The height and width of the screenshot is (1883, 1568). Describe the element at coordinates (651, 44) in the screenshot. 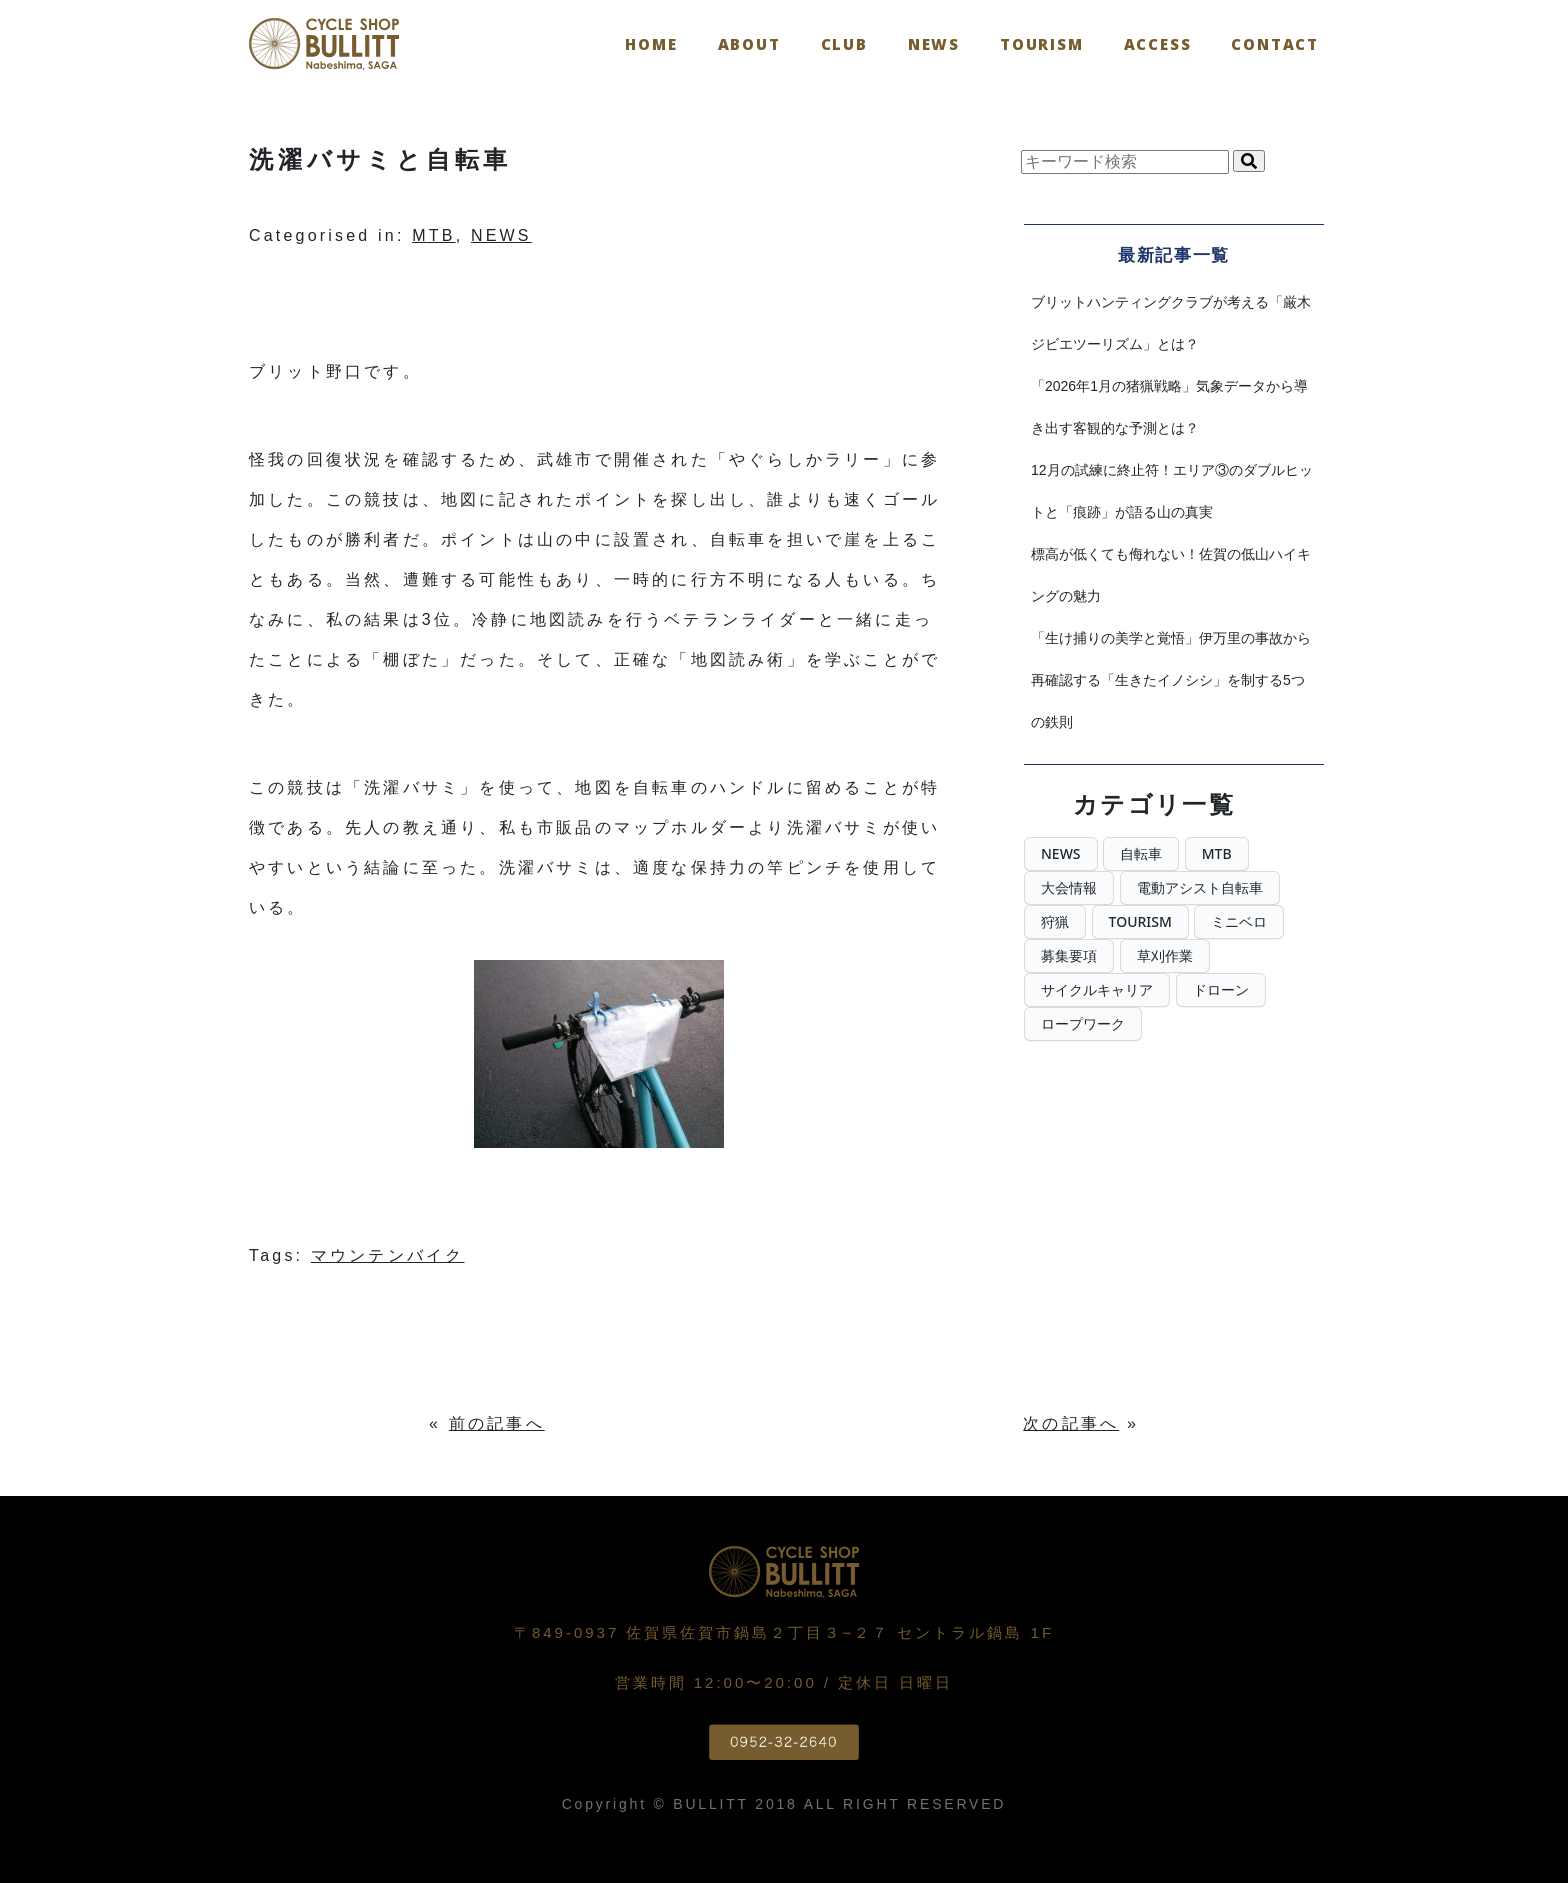

I see `Home` at that location.